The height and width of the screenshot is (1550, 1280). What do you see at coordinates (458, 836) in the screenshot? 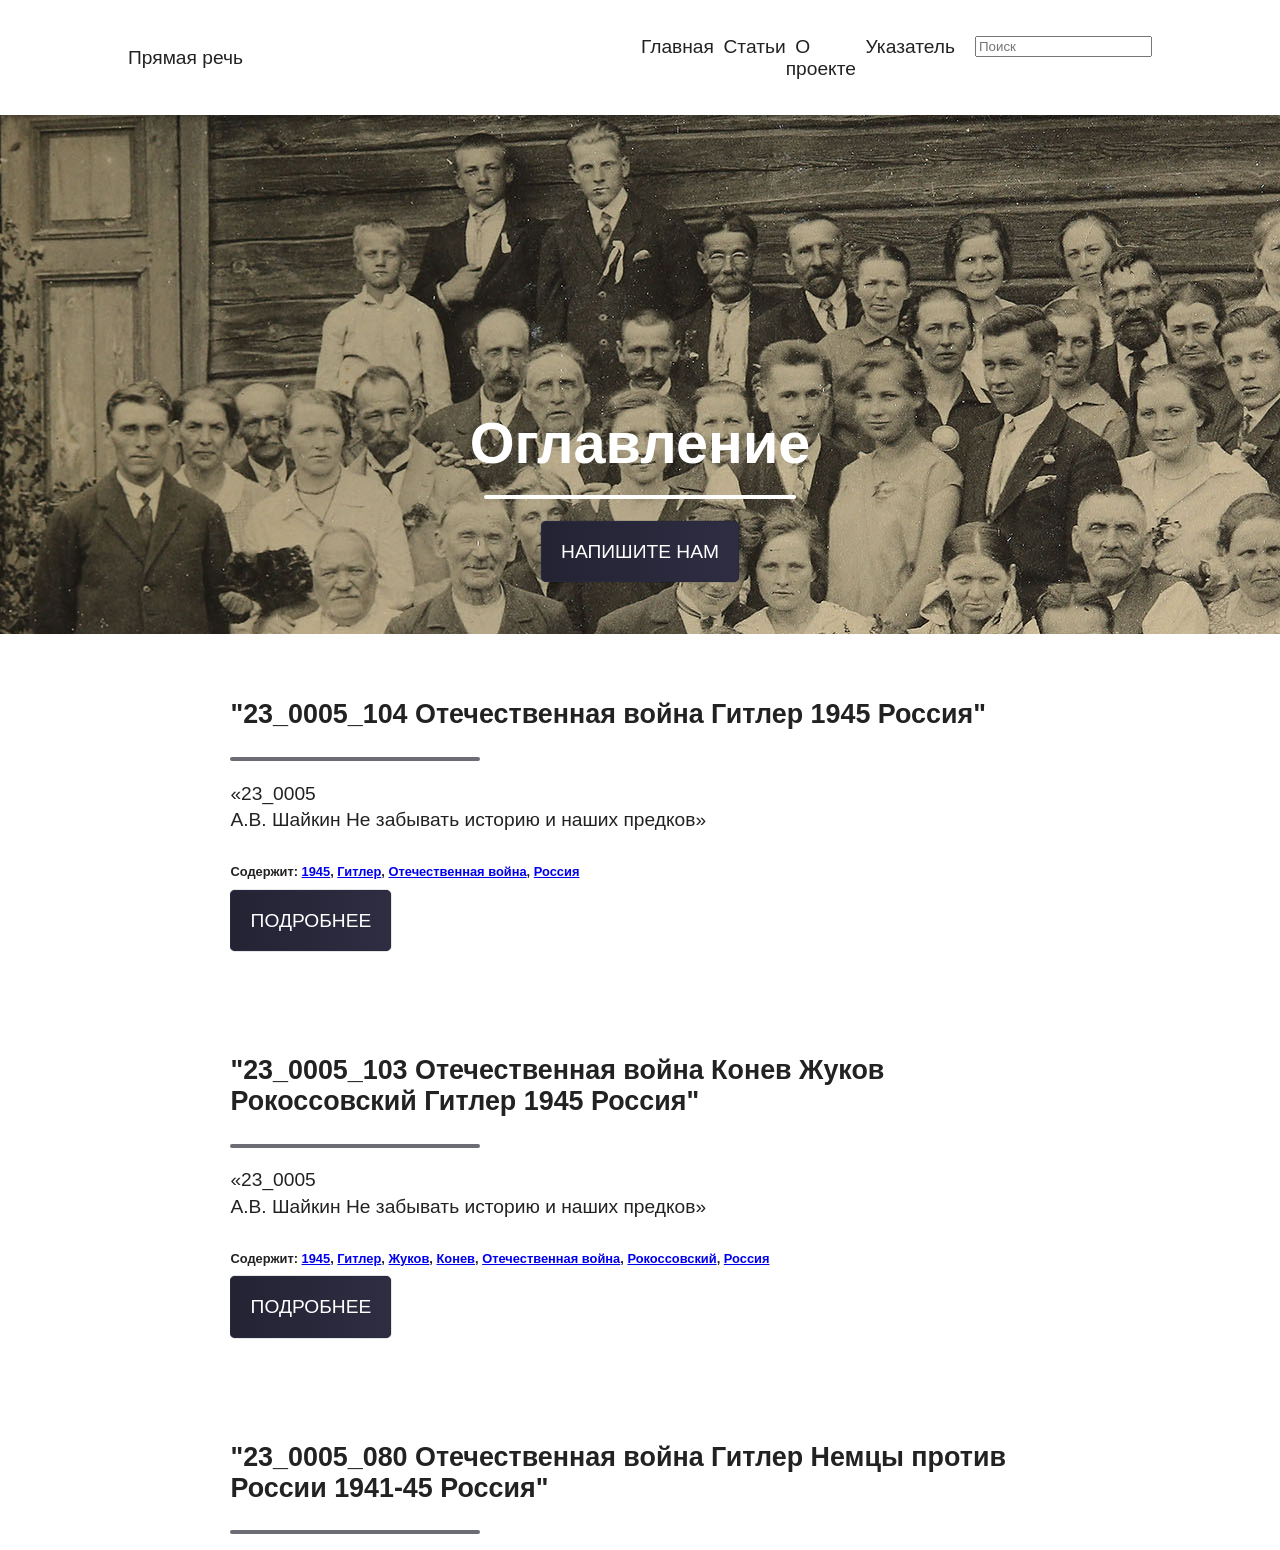
I see `Отечественная война` at bounding box center [458, 836].